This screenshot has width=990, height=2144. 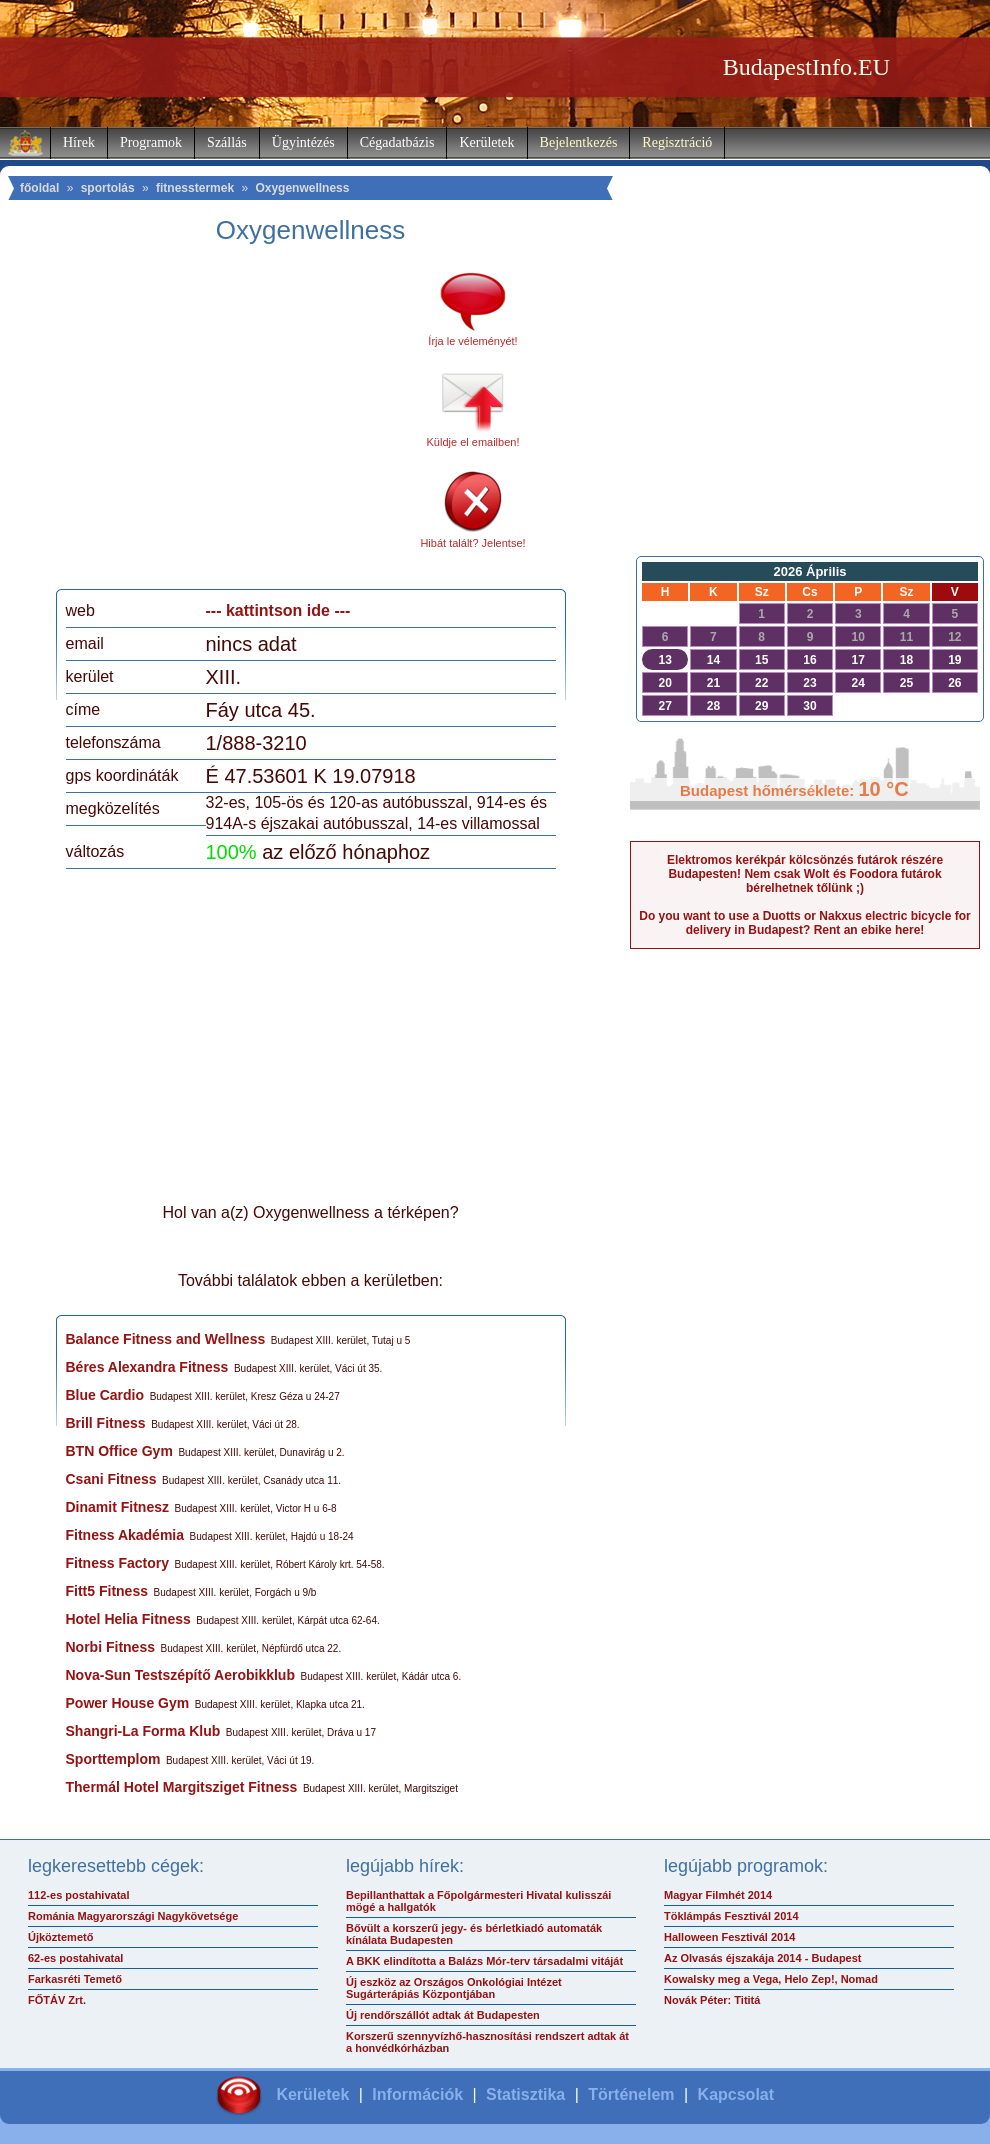 What do you see at coordinates (233, 424) in the screenshot?
I see `[Advertisement]` at bounding box center [233, 424].